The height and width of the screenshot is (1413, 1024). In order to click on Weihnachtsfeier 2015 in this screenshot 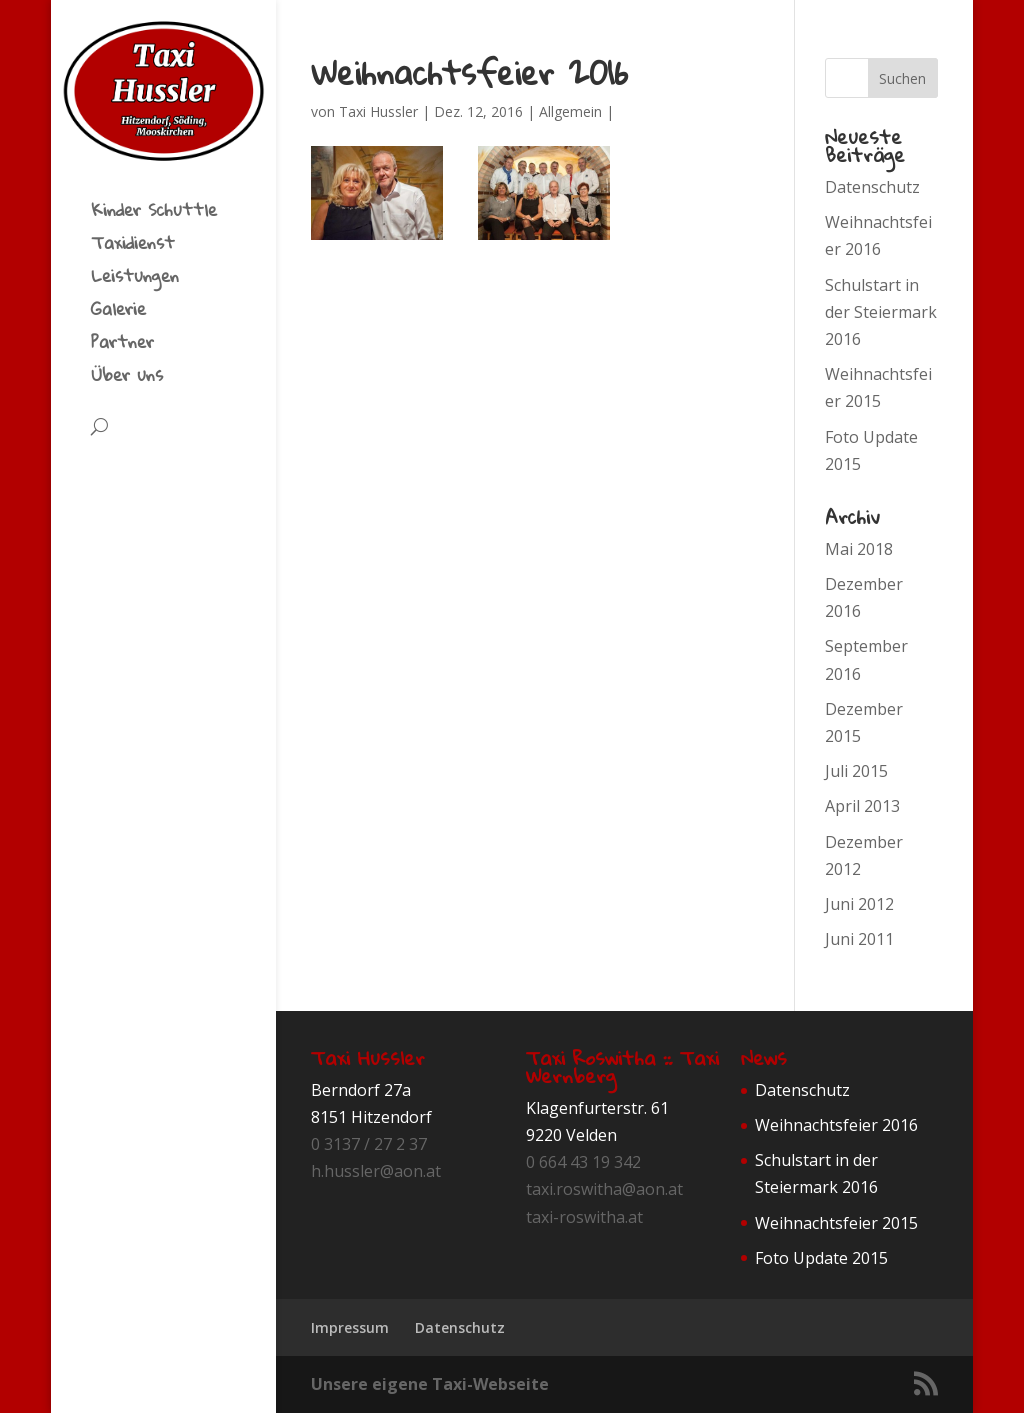, I will do `click(836, 1223)`.